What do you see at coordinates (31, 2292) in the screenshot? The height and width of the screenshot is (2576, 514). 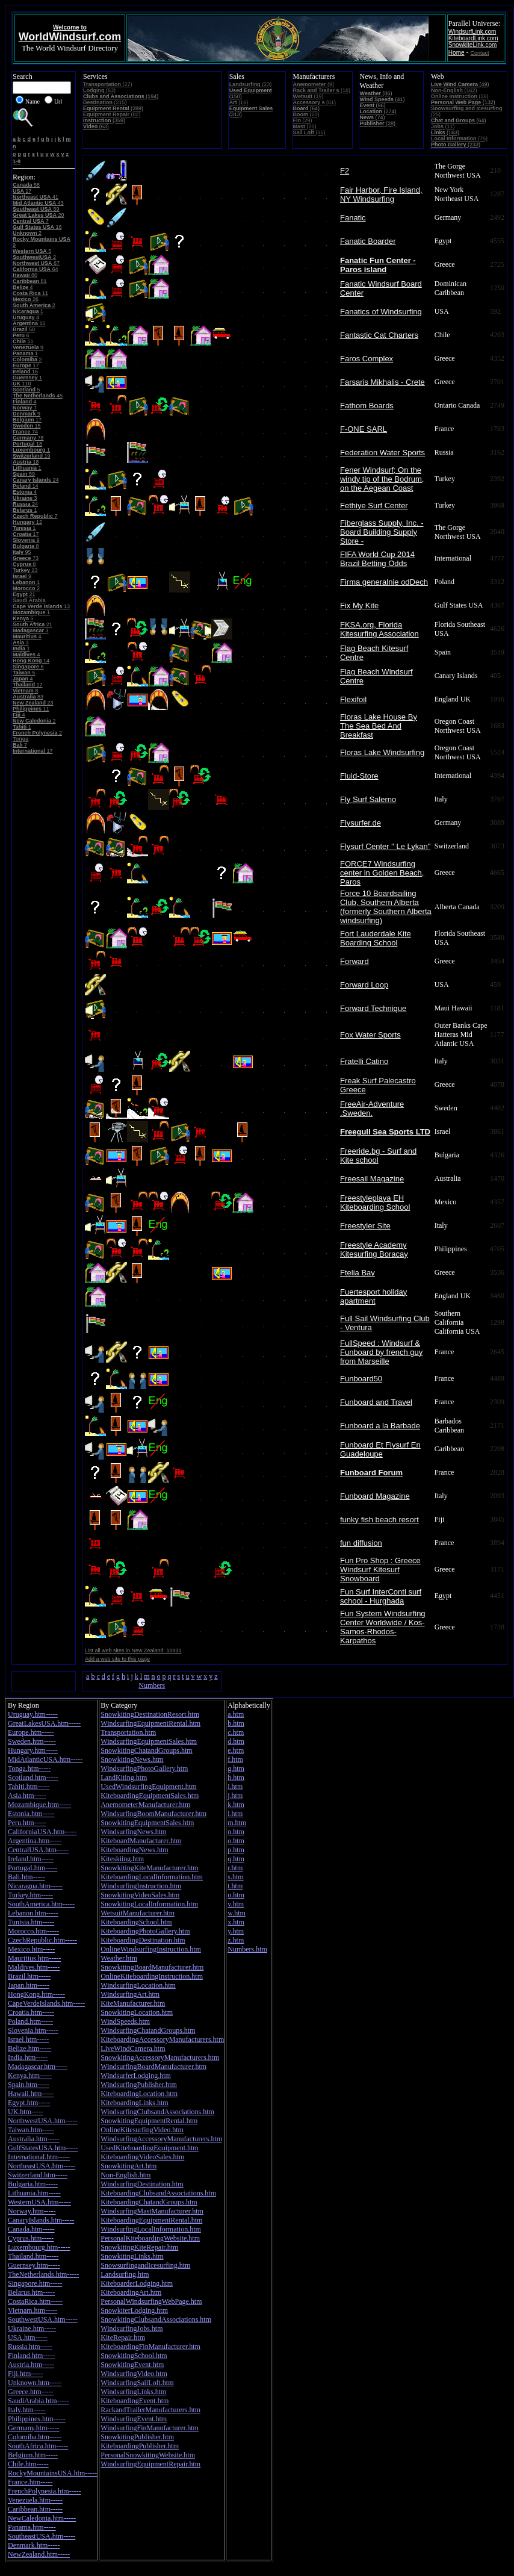 I see `Belarus.htm-----` at bounding box center [31, 2292].